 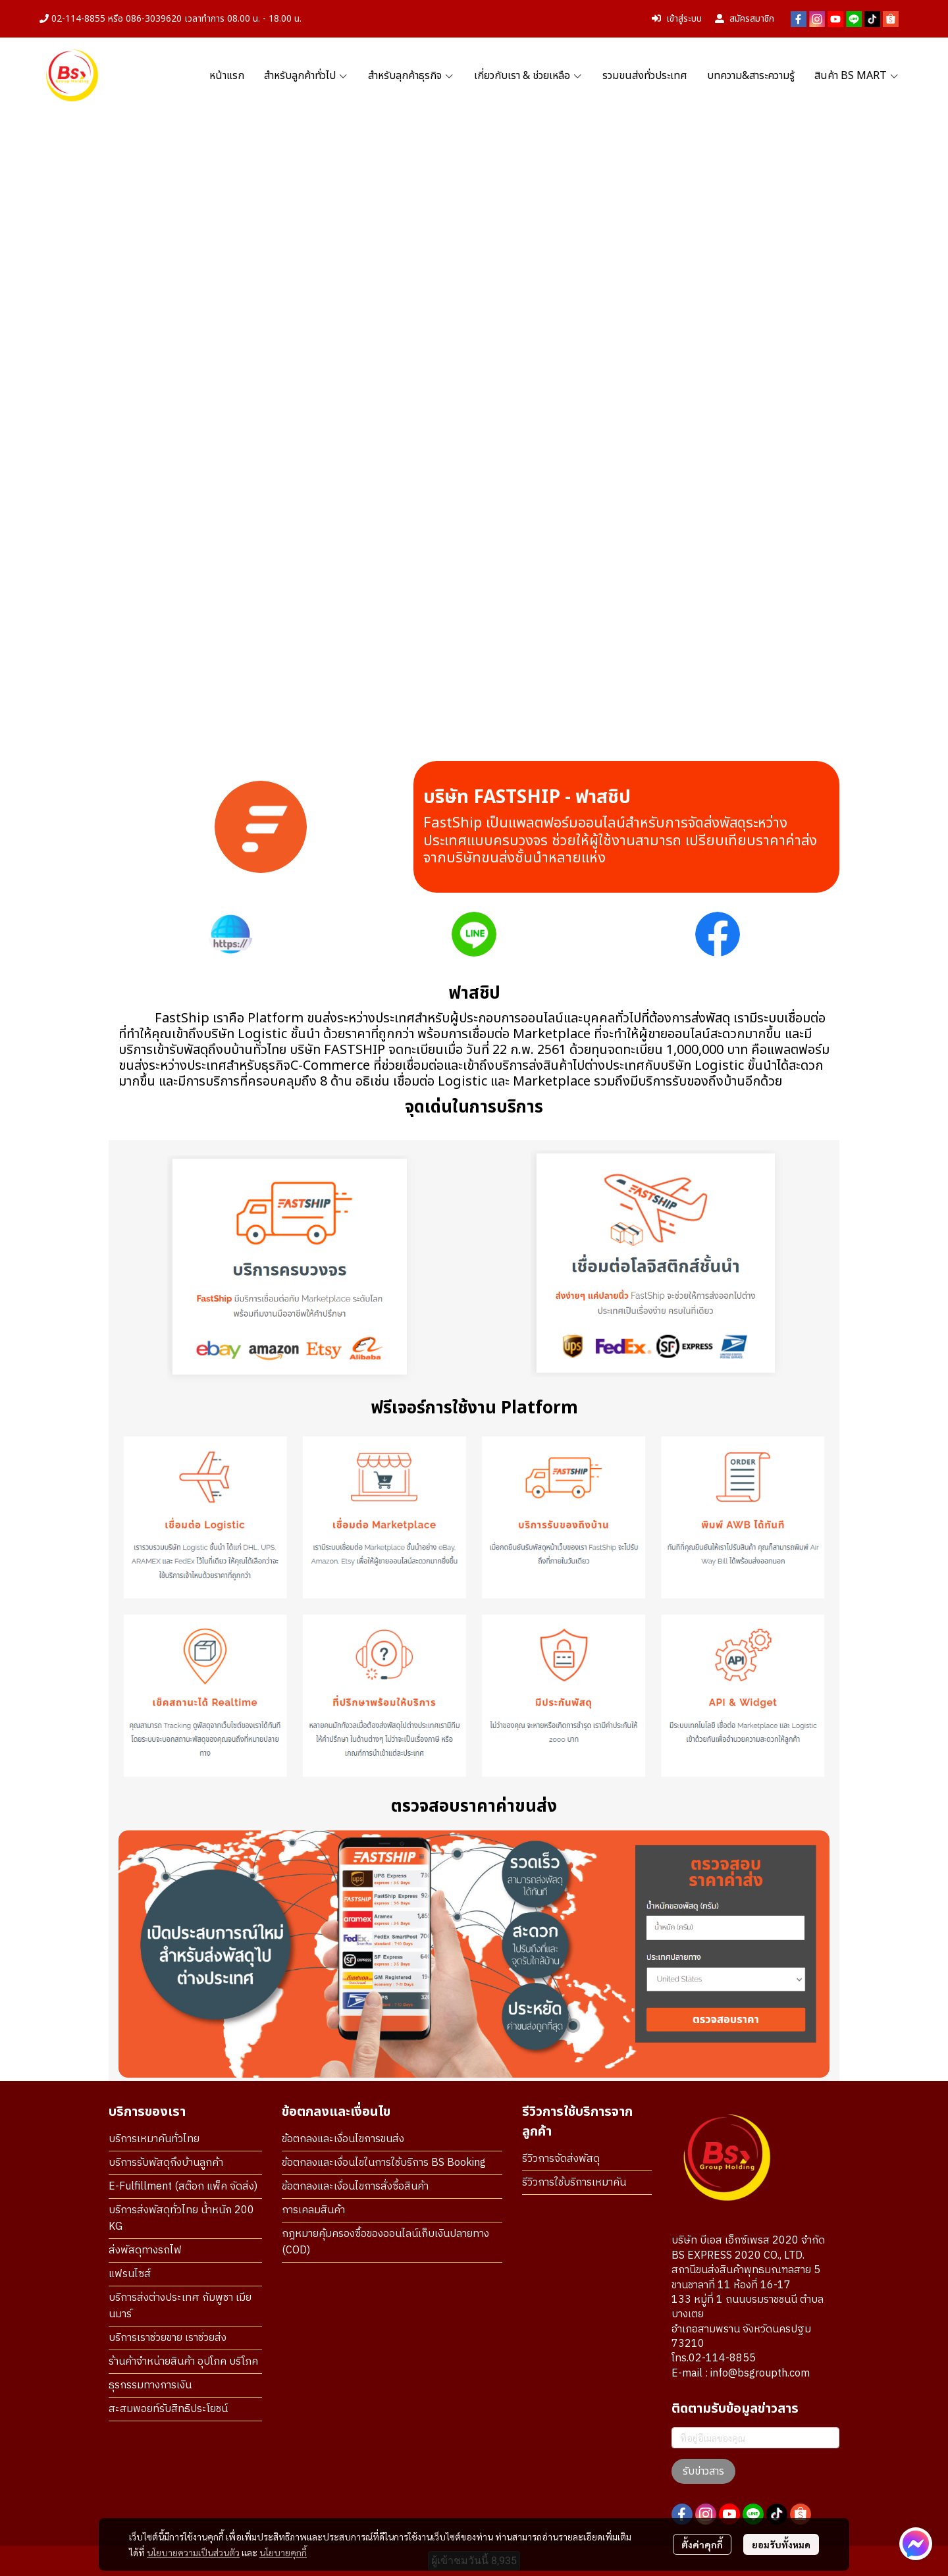 I want to click on กฎหมายคุ้มครองซื้อของออนไลน์เก็บเงินปลายทาง (COD), so click(x=385, y=2242).